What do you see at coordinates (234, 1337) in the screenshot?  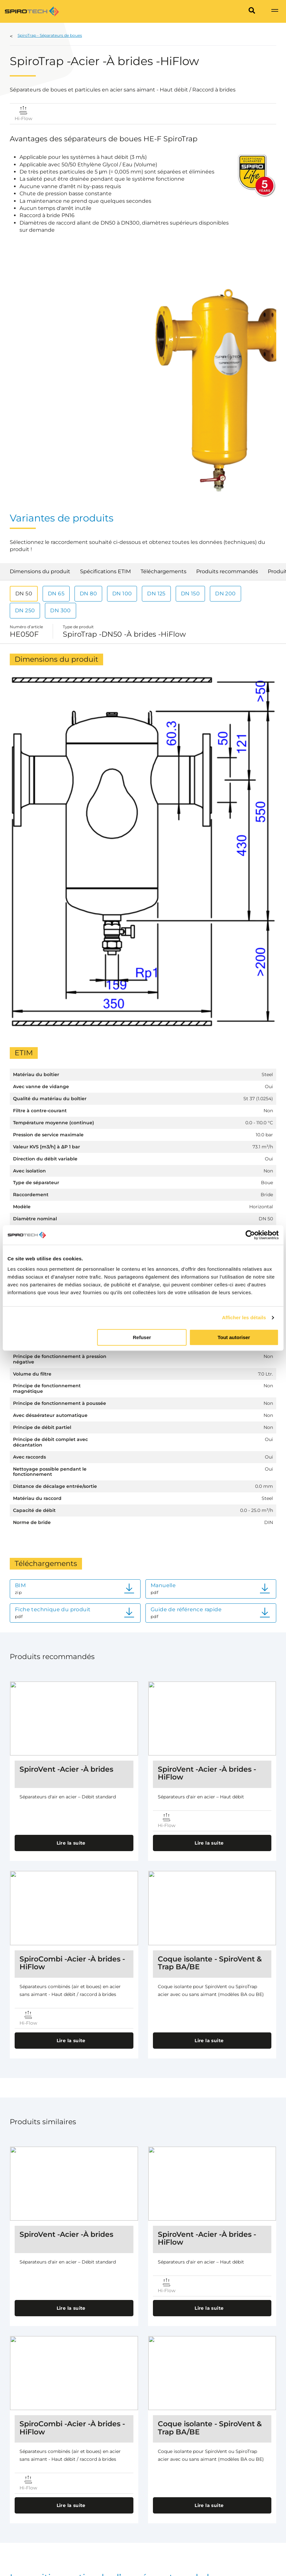 I see `Tout autoriser` at bounding box center [234, 1337].